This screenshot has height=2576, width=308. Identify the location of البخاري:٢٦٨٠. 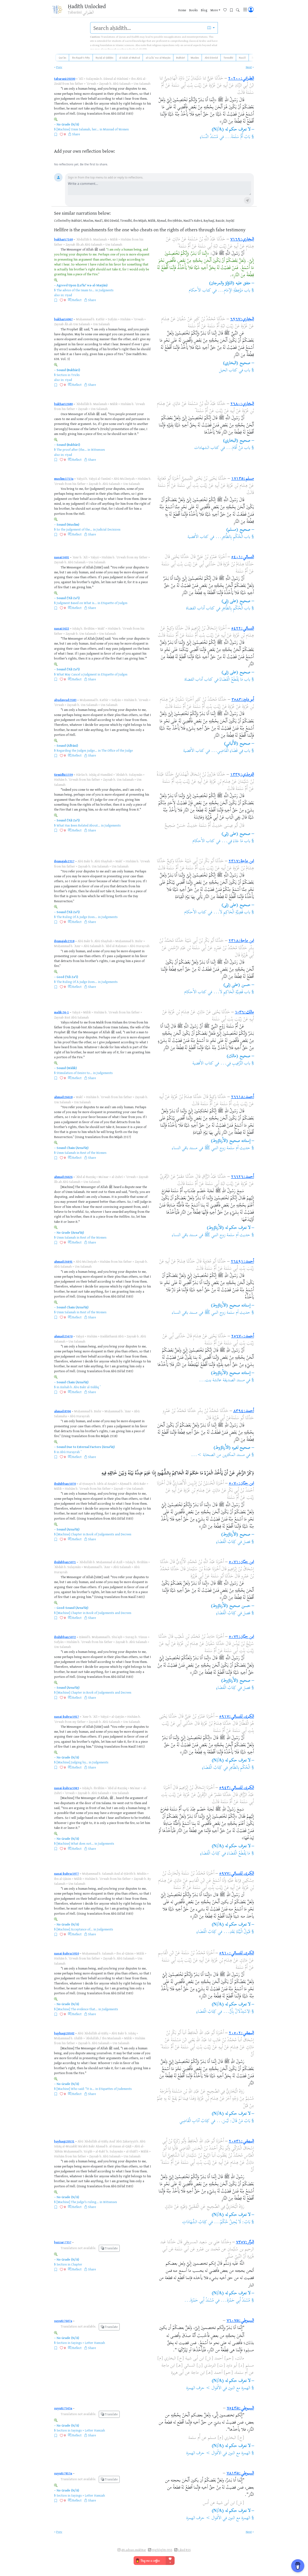
(242, 404).